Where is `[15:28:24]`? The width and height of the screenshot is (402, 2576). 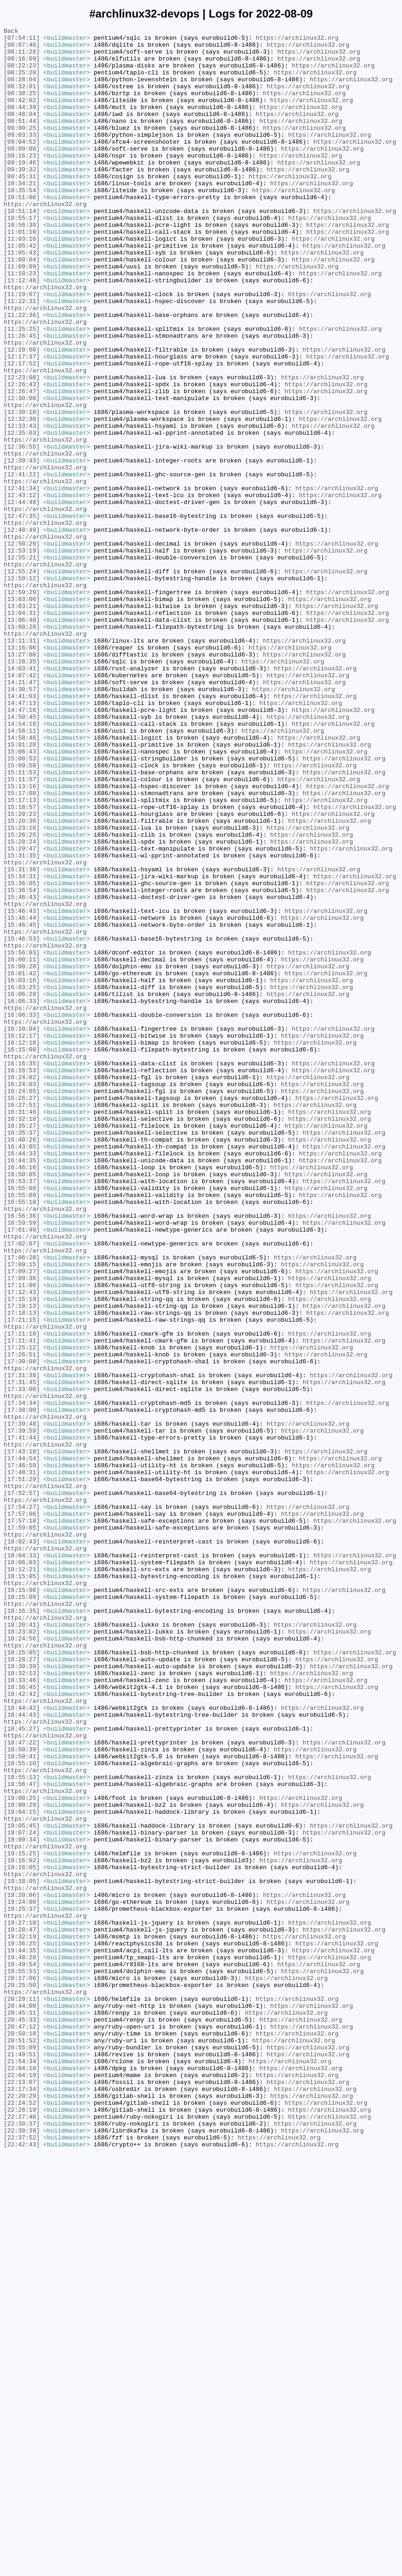 [15:28:24] is located at coordinates (22, 1005).